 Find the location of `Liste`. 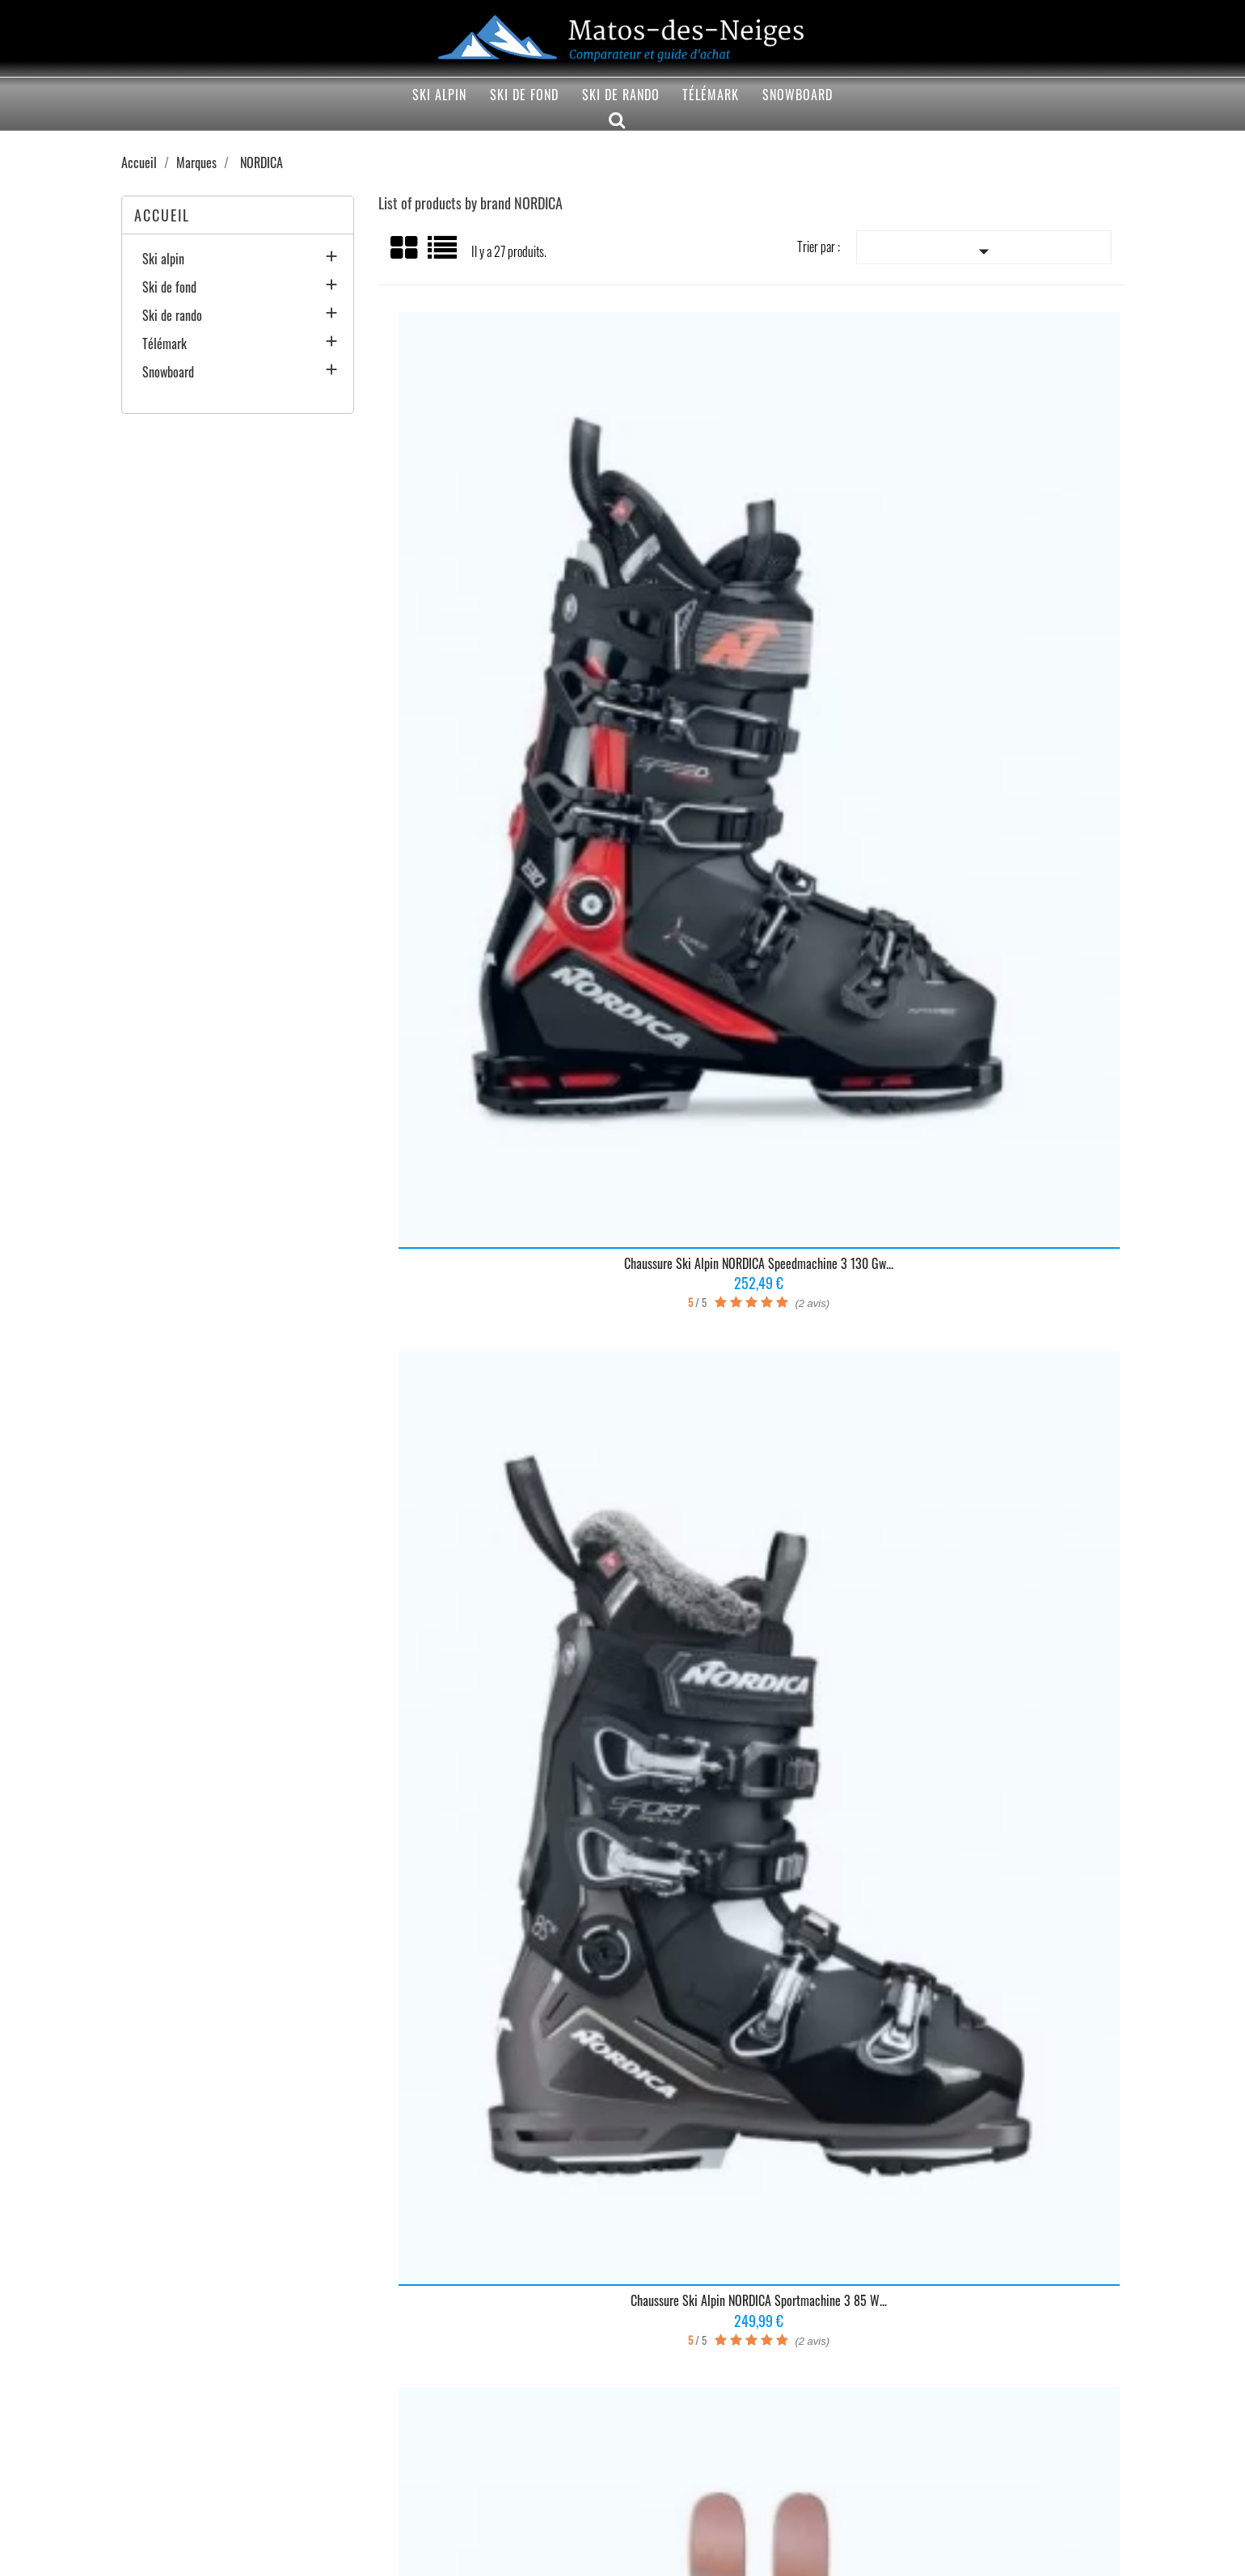

Liste is located at coordinates (443, 253).